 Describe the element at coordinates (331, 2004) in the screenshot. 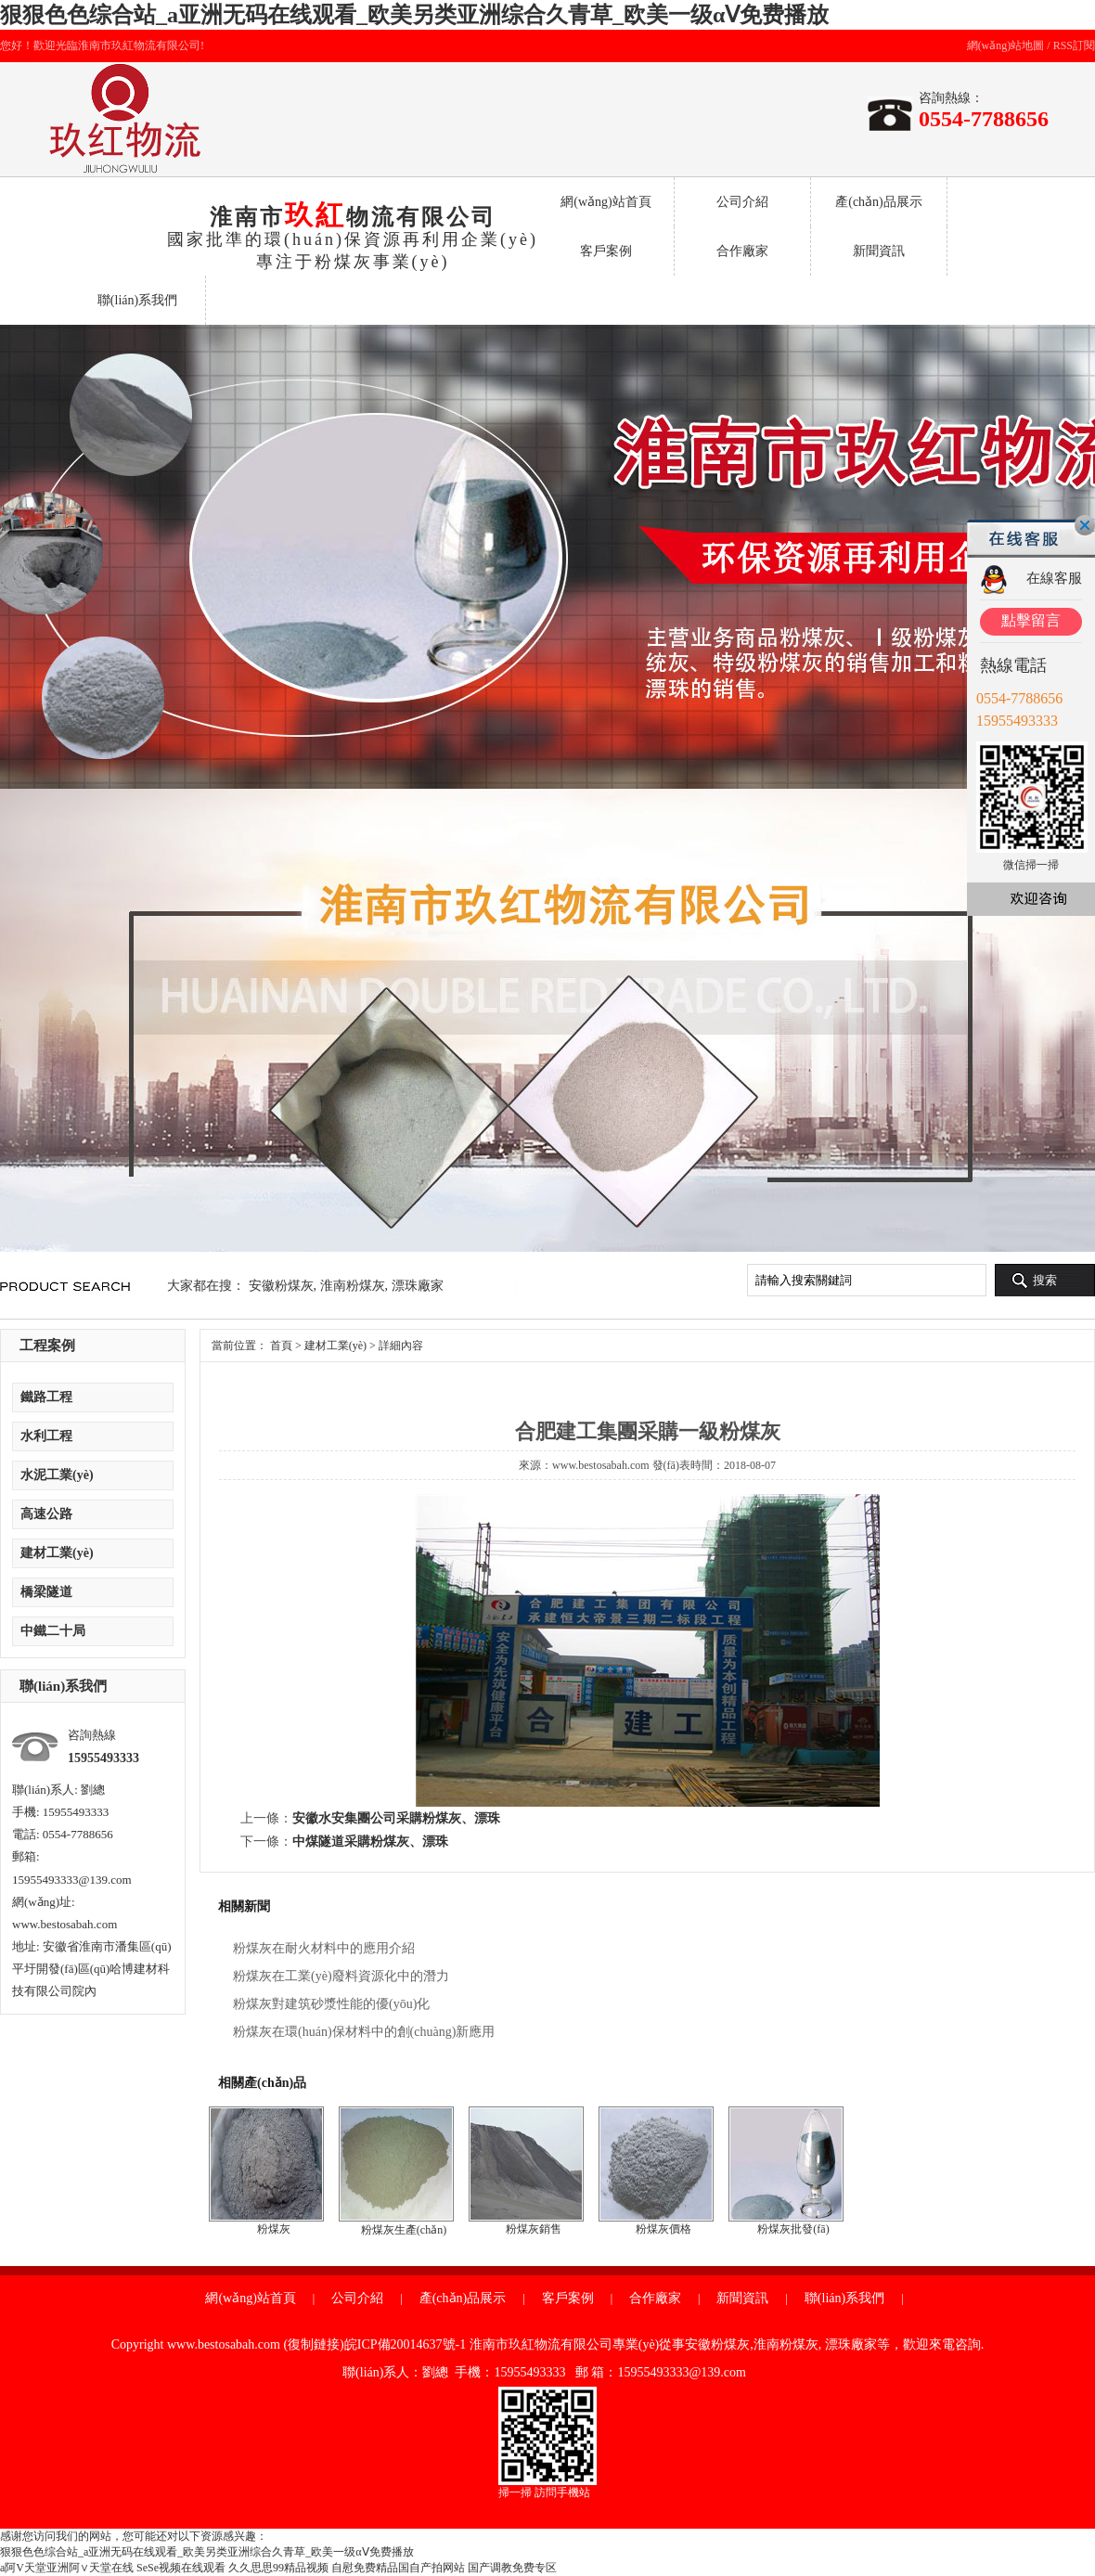

I see `粉煤灰對建筑砂漿性能的優(yōu)化` at that location.